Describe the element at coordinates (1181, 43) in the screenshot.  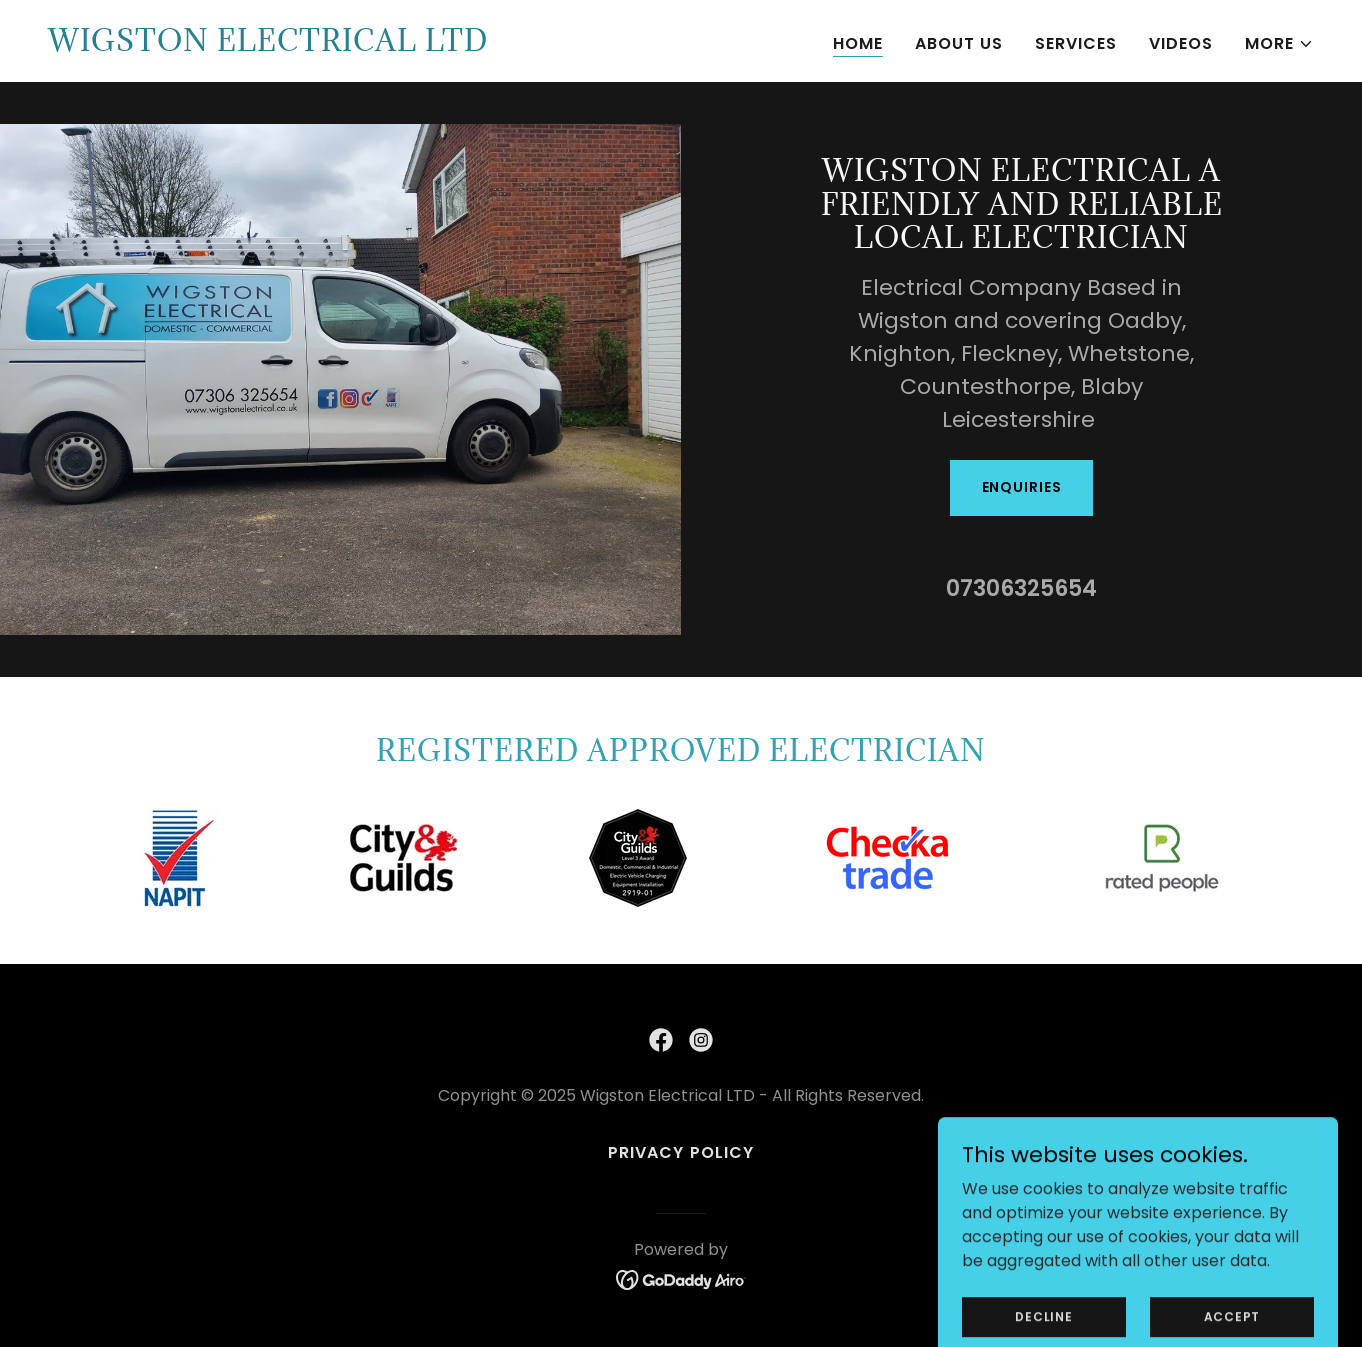
I see `Videos [link]` at that location.